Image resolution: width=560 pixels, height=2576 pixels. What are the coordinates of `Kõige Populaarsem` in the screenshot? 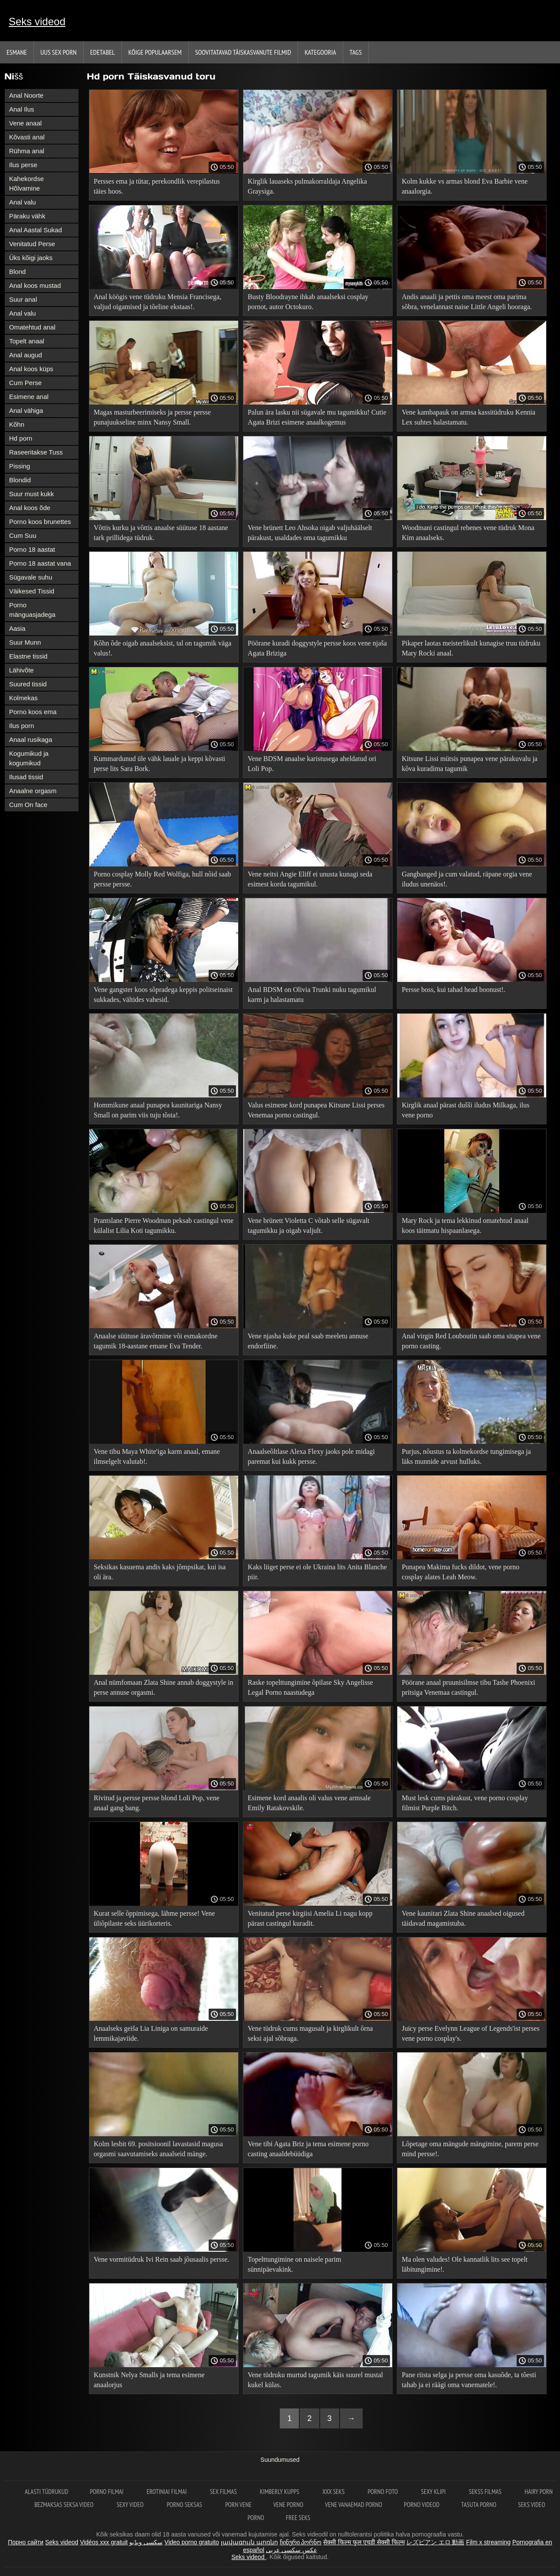 It's located at (155, 52).